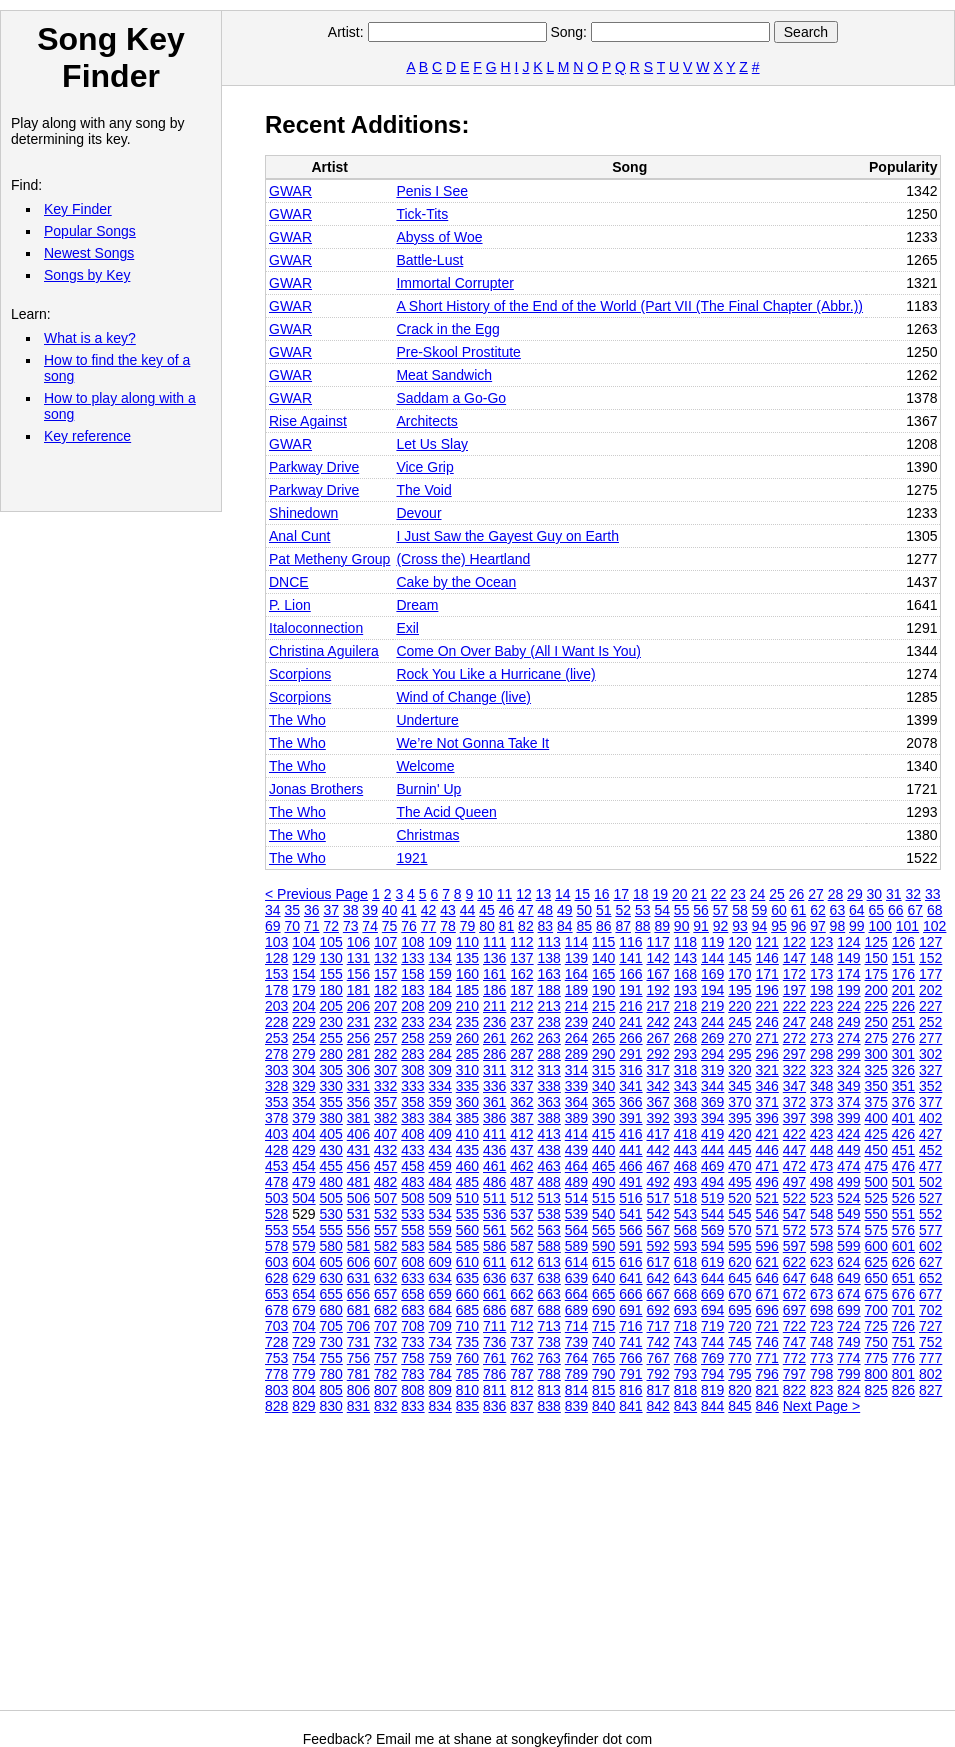 This screenshot has height=1747, width=955. I want to click on (Cross the) Heartland, so click(463, 559).